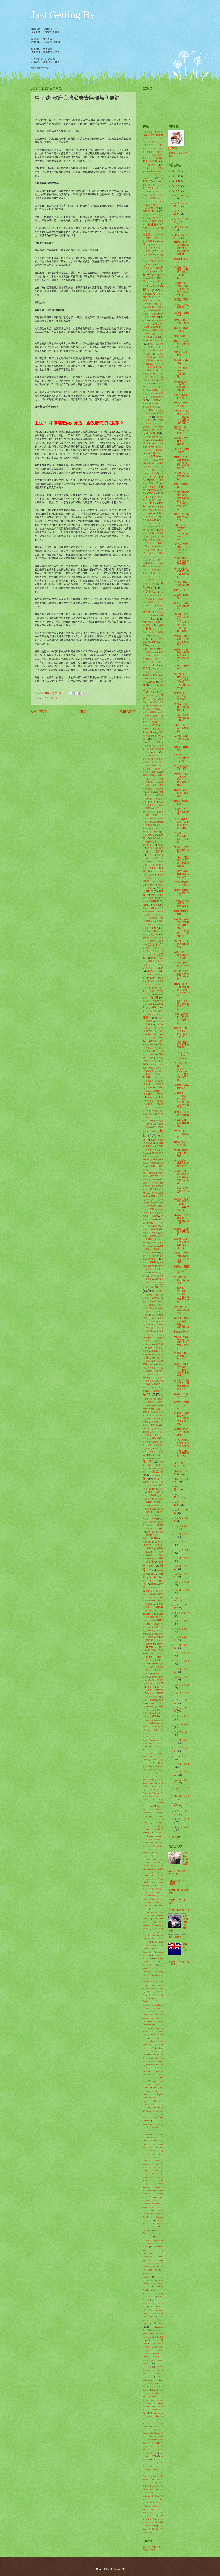 Image resolution: width=220 pixels, height=2576 pixels. What do you see at coordinates (149, 692) in the screenshot?
I see `信報社評` at bounding box center [149, 692].